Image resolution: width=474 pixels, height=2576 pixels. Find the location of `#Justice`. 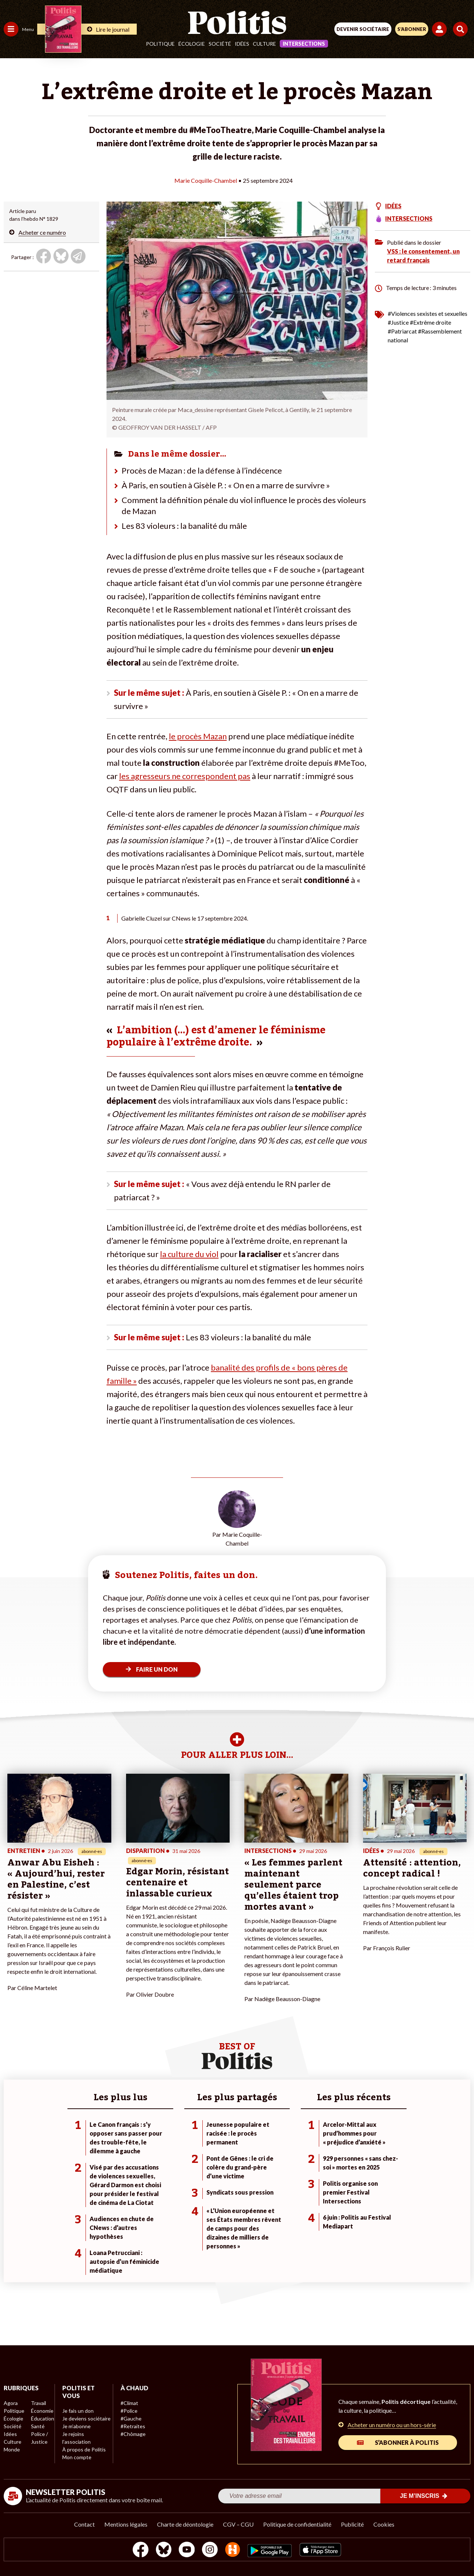

#Justice is located at coordinates (398, 322).